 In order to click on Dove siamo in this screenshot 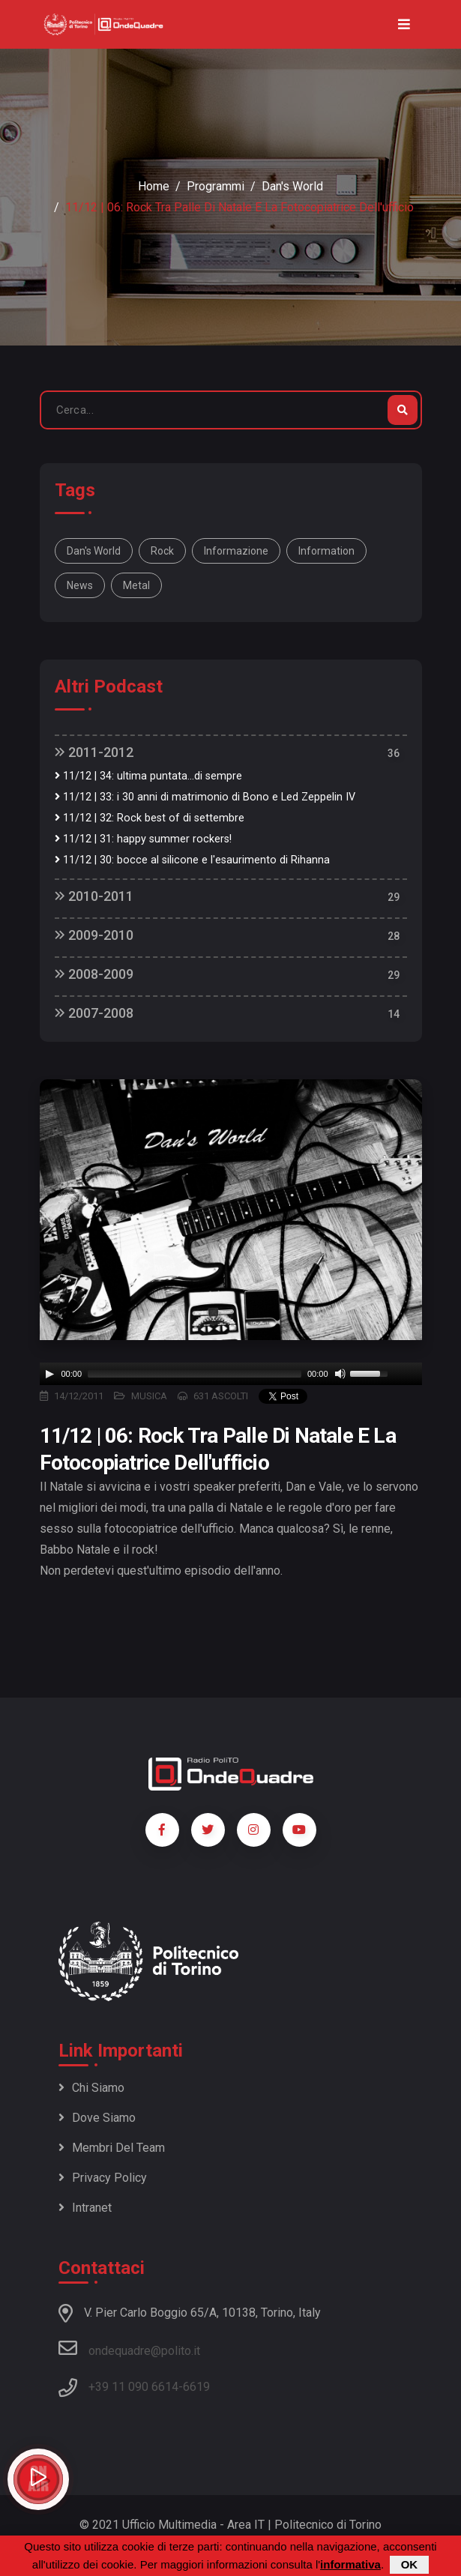, I will do `click(97, 2118)`.